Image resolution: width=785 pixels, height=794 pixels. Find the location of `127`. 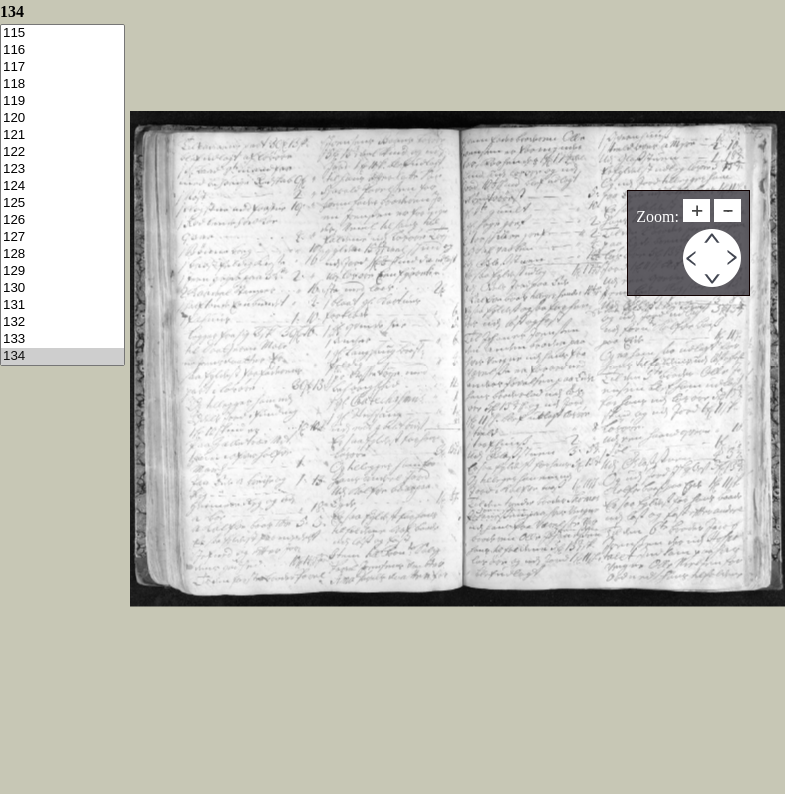

127 is located at coordinates (62, 237).